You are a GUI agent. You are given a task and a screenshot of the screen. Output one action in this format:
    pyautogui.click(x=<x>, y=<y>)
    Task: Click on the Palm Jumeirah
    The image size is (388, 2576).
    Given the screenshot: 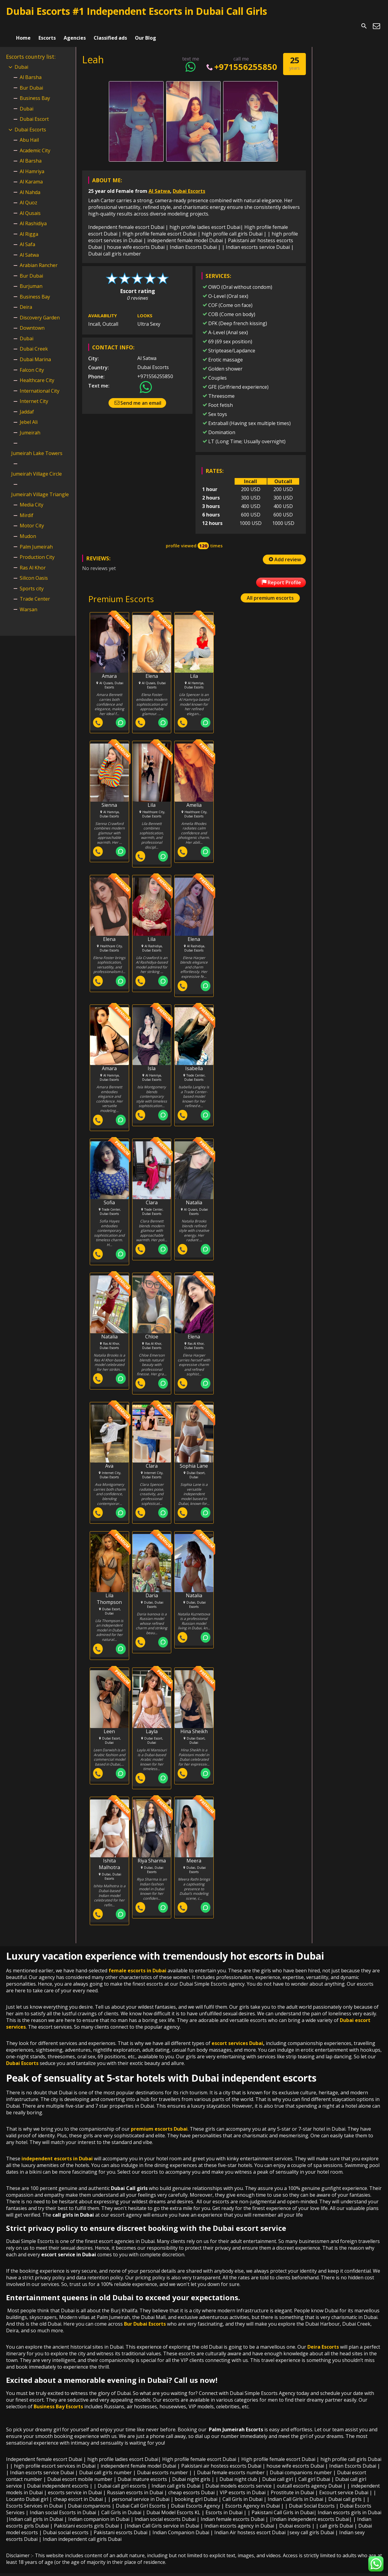 What is the action you would take?
    pyautogui.click(x=36, y=539)
    